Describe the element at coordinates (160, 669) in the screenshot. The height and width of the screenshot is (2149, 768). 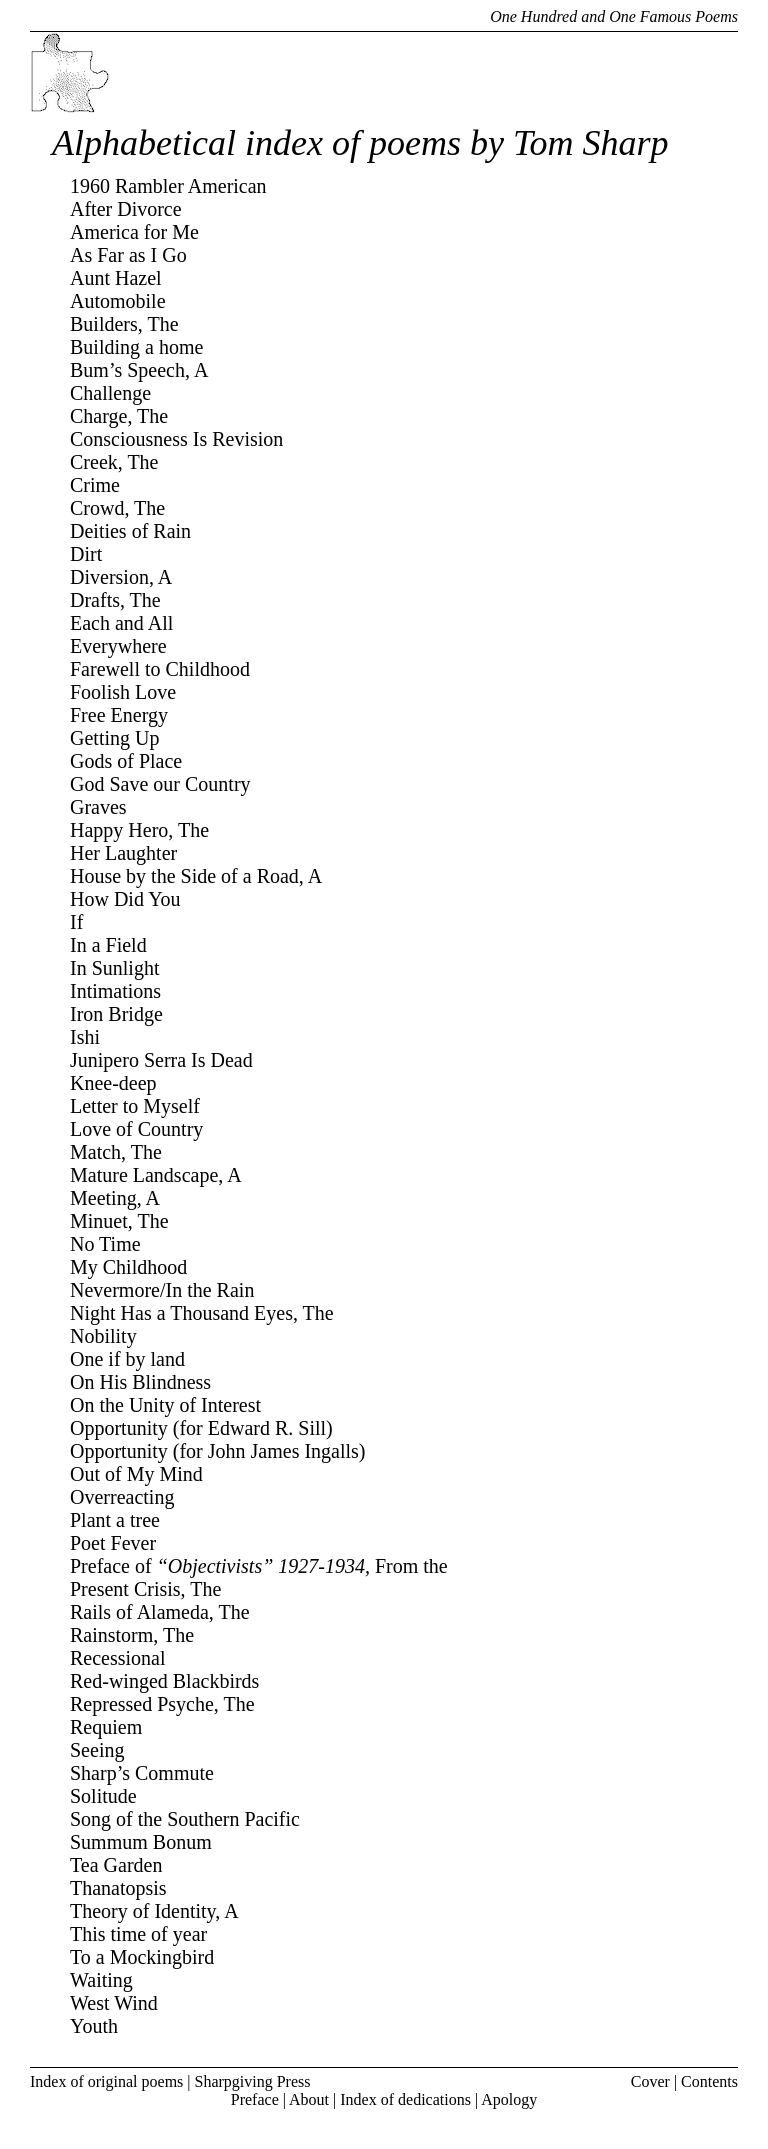
I see `Farewell to Childhood` at that location.